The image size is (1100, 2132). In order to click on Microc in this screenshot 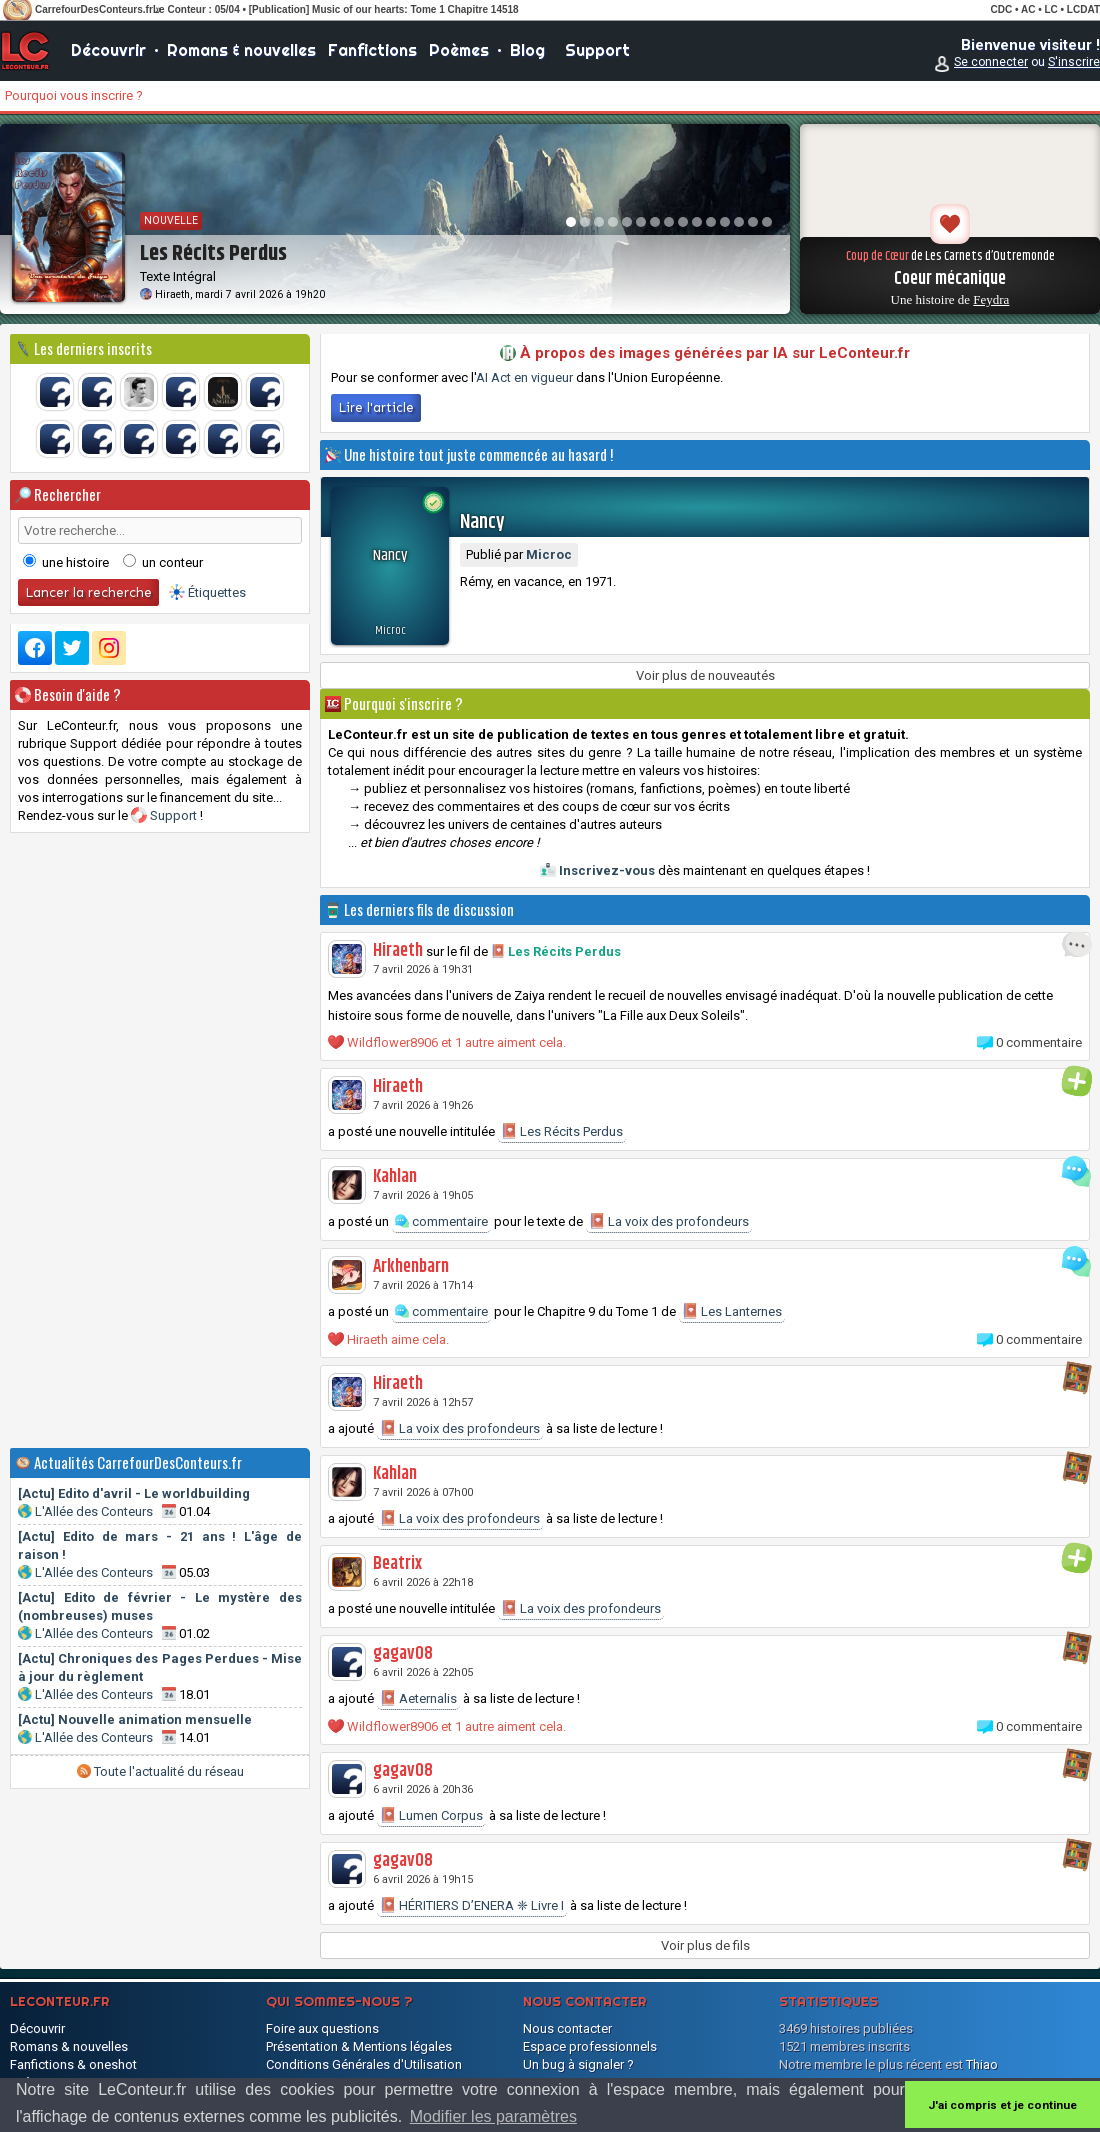, I will do `click(390, 630)`.